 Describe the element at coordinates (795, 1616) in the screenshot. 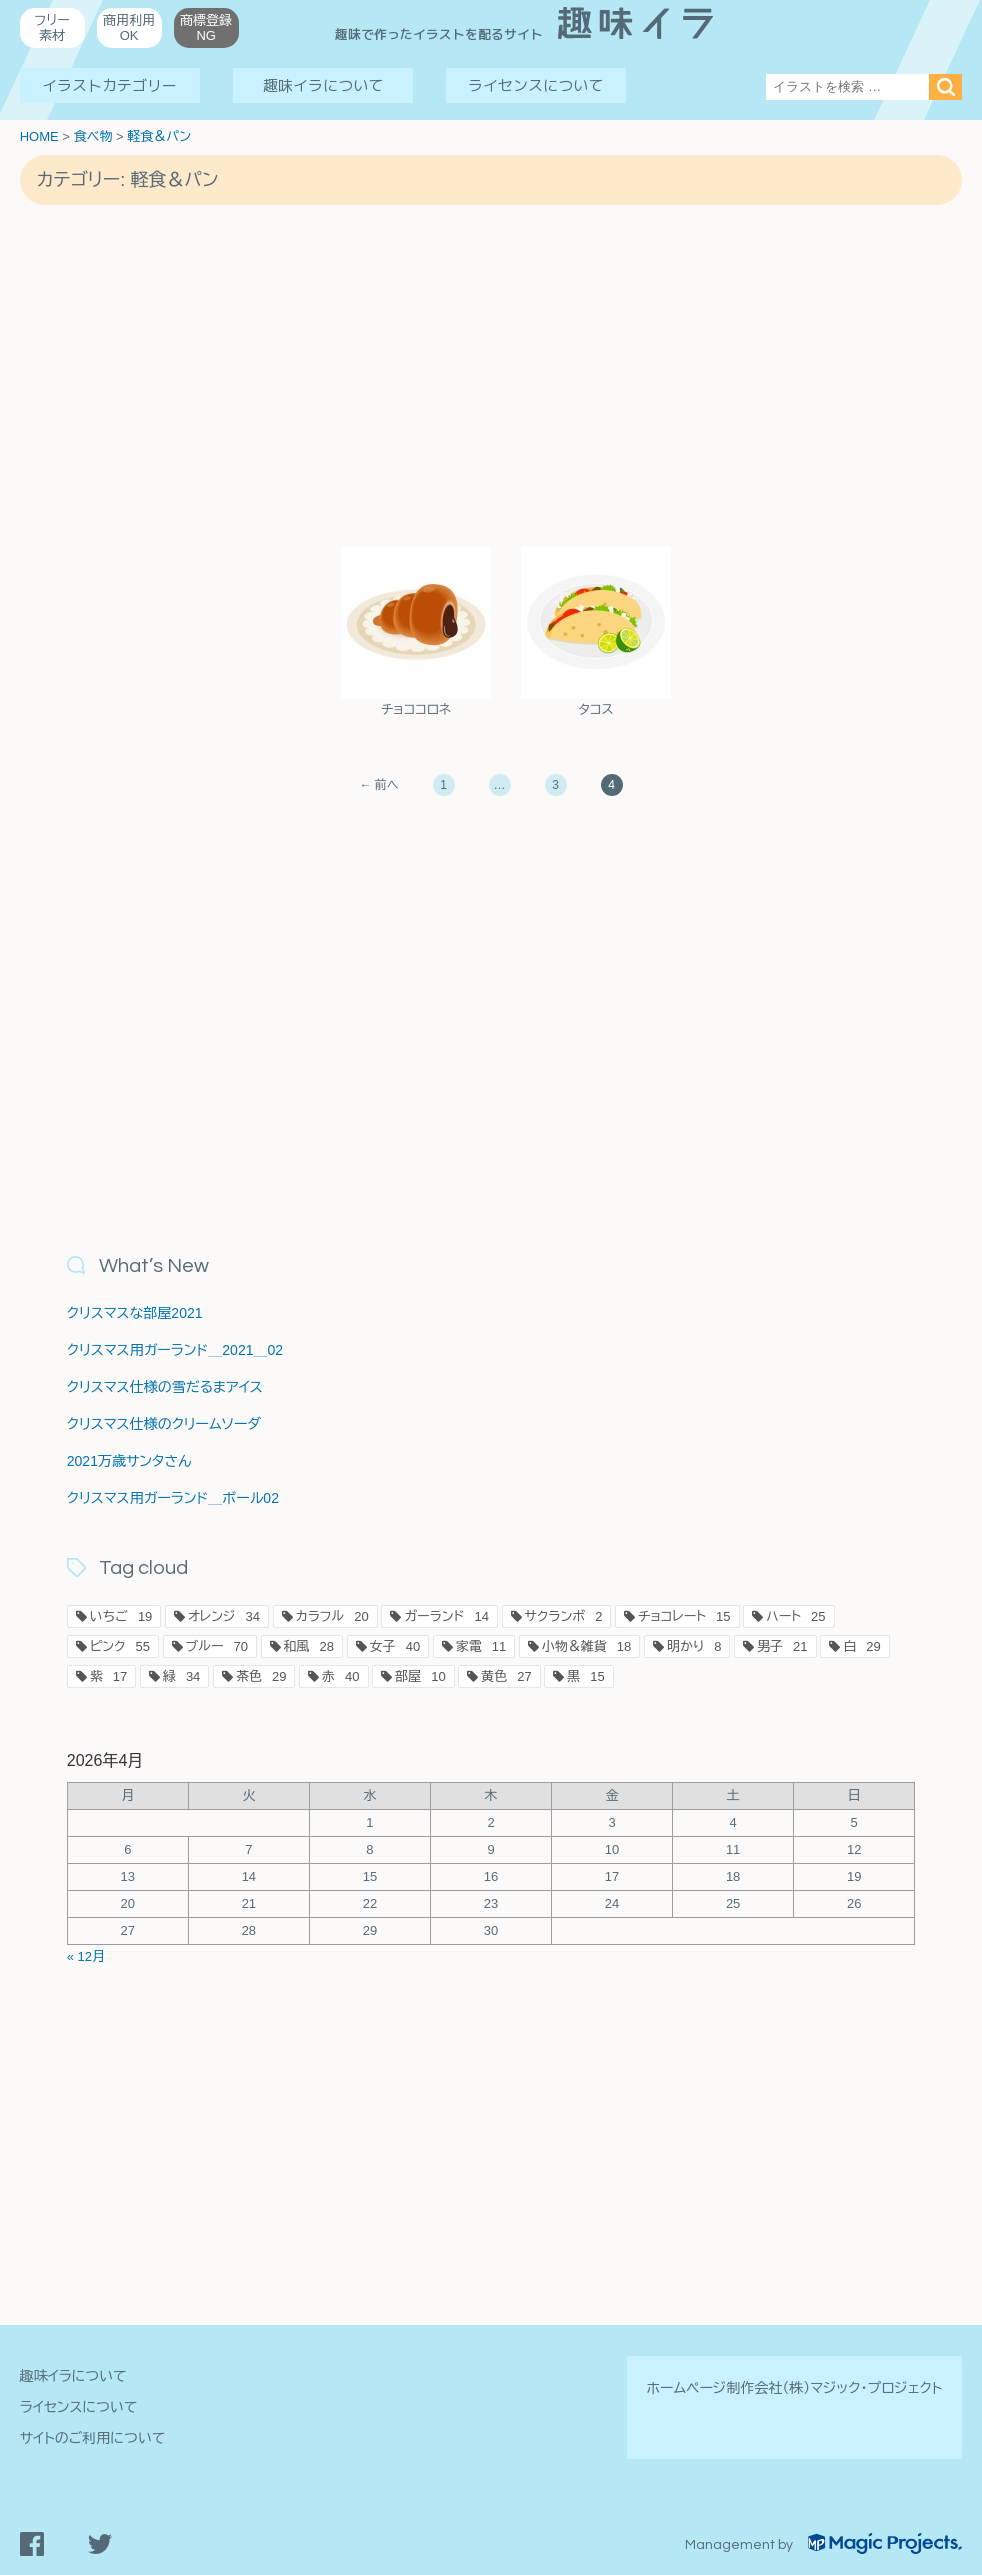

I see `ハート [ハート25個の項目]` at that location.